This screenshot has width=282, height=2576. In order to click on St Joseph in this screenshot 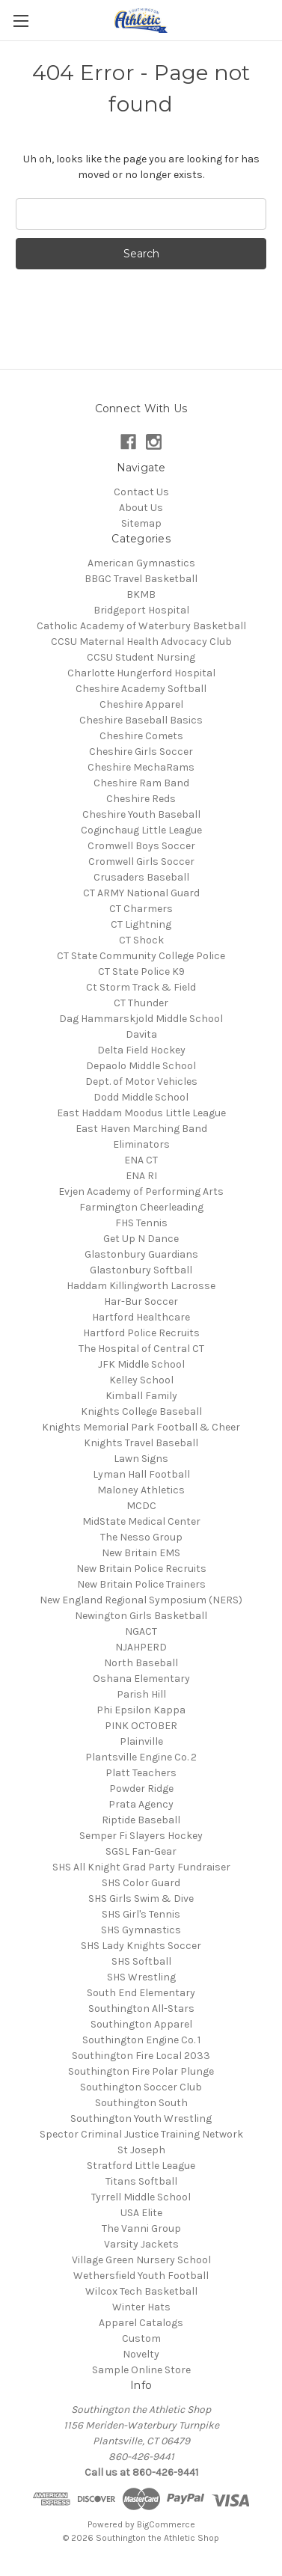, I will do `click(141, 2150)`.